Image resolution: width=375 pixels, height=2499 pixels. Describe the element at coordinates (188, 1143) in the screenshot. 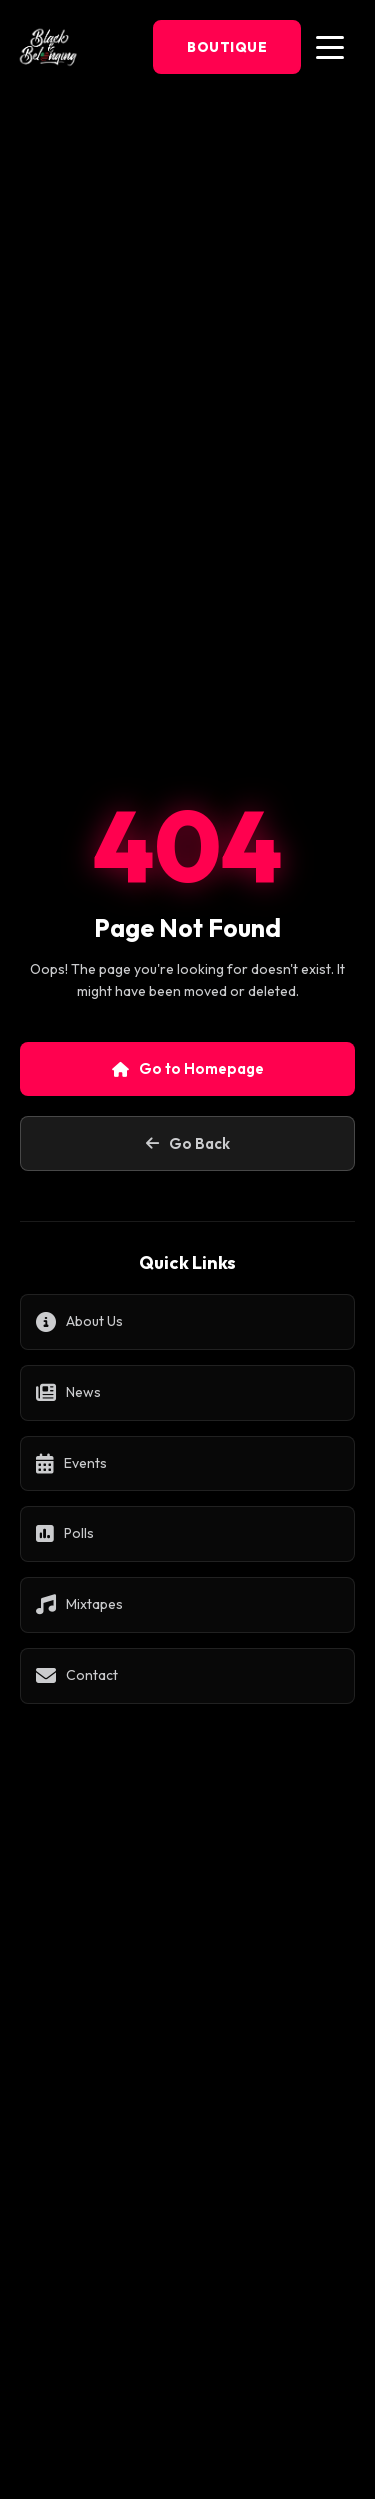

I see `Go Back` at that location.